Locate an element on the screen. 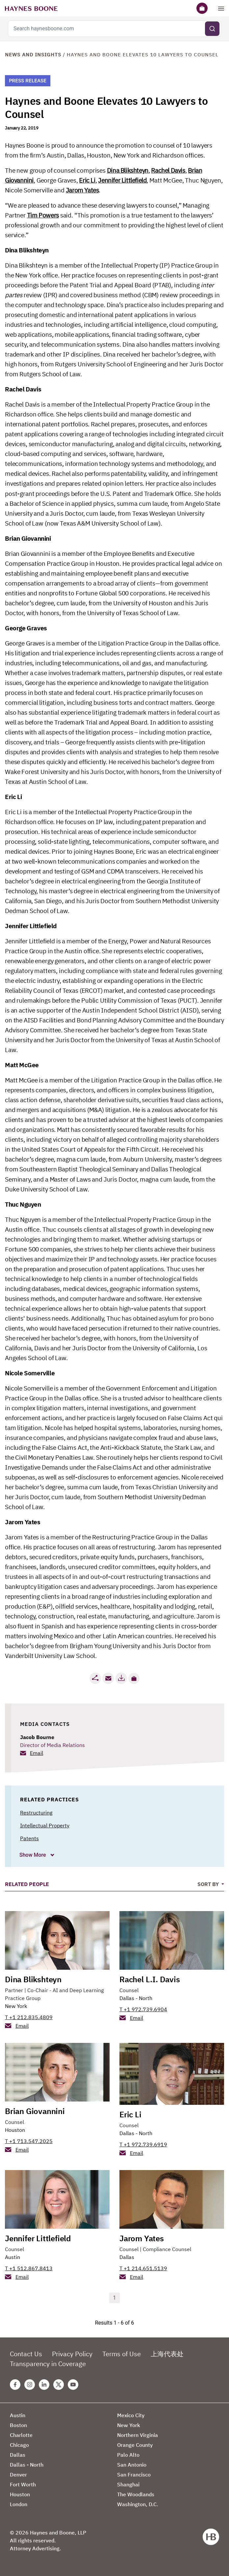  Email is located at coordinates (36, 1753).